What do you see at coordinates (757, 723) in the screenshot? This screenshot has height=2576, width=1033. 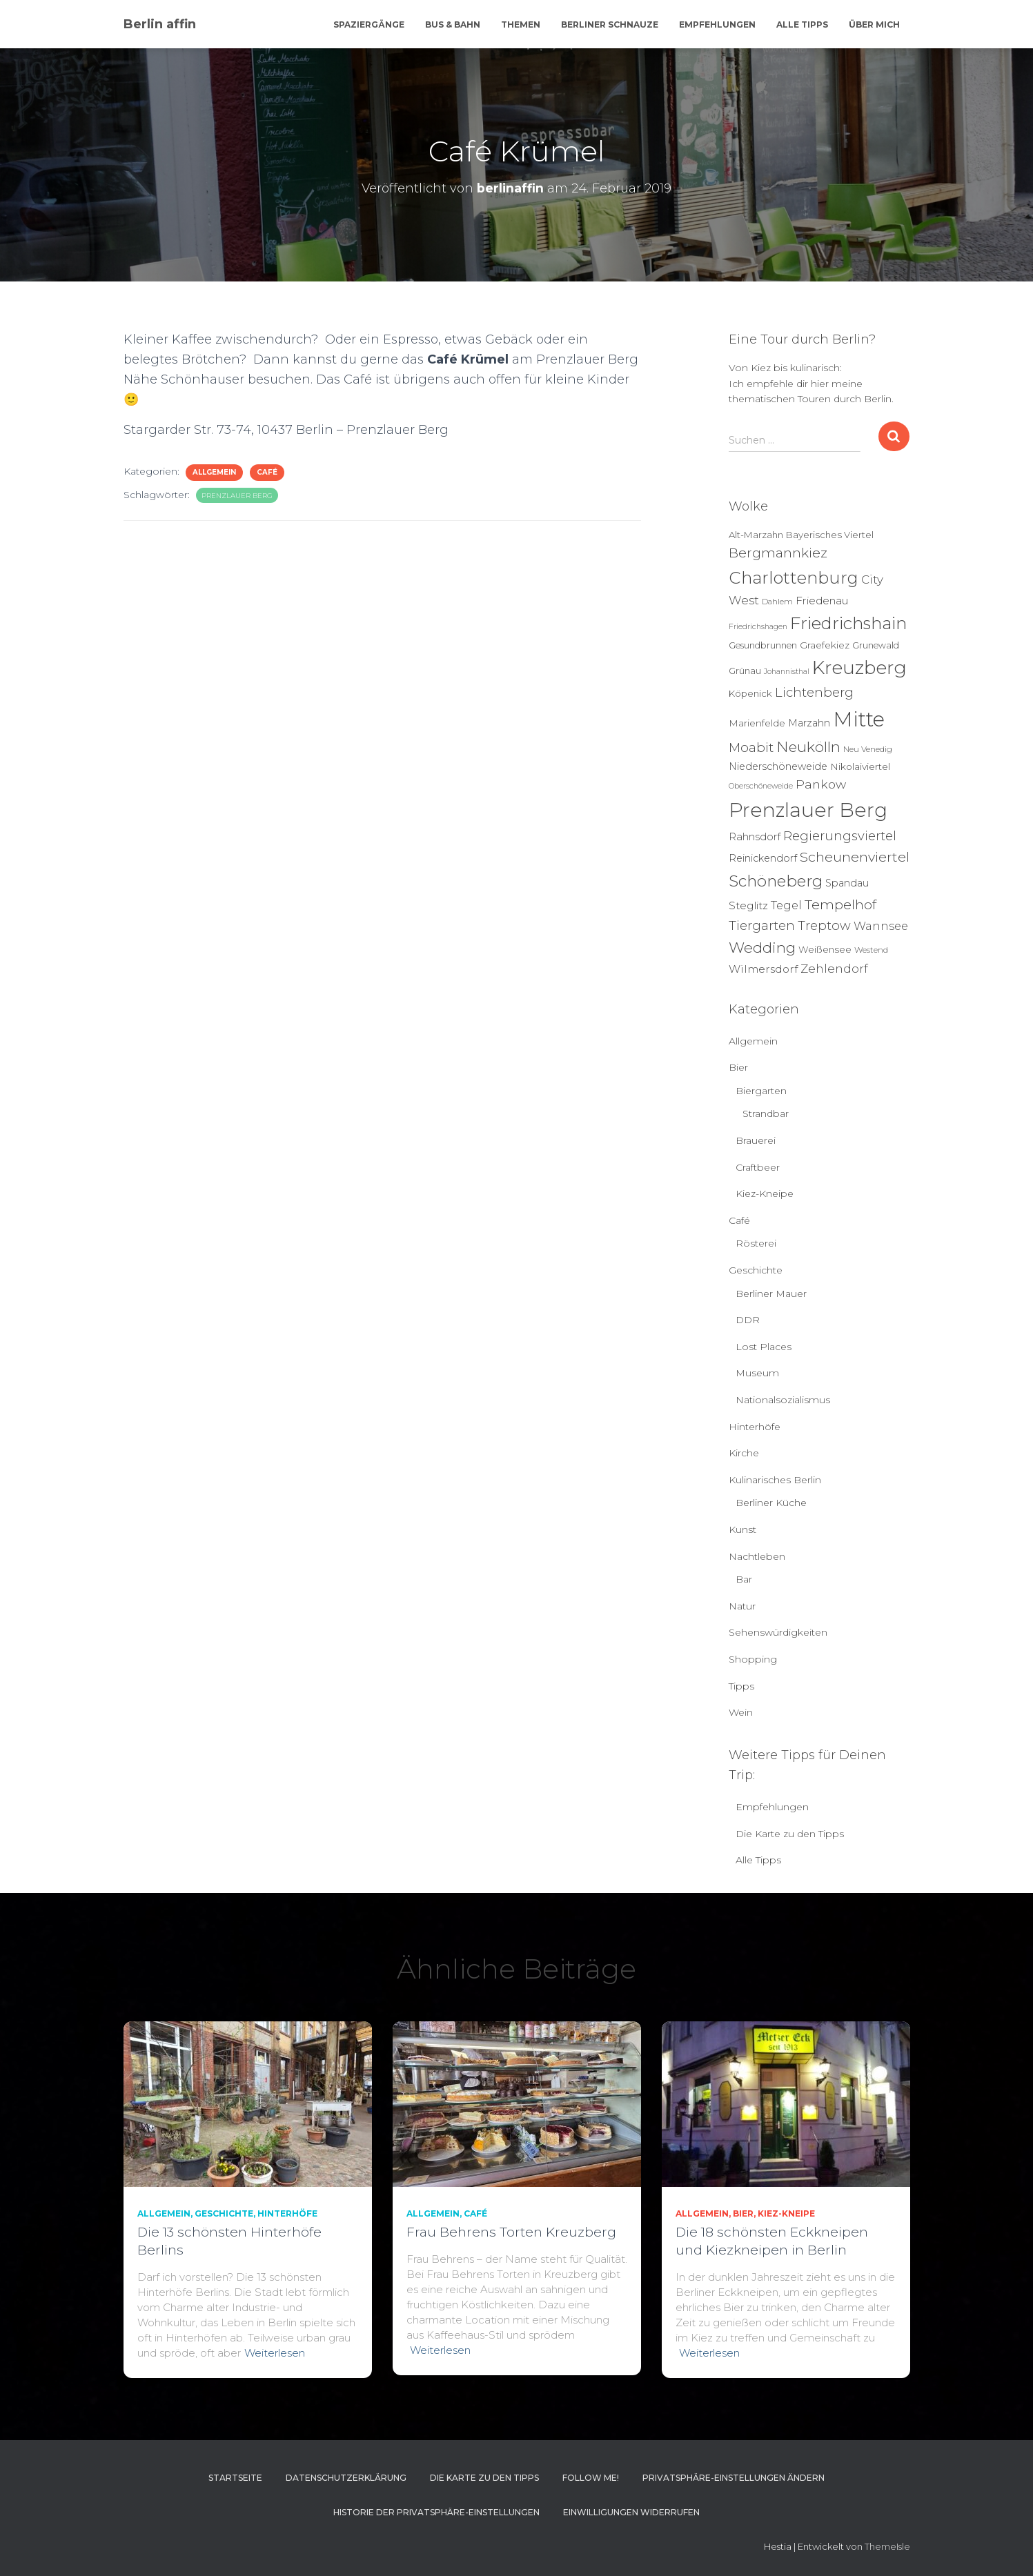 I see `Marienfelde [Marienfelde (7 Einträge)]` at bounding box center [757, 723].